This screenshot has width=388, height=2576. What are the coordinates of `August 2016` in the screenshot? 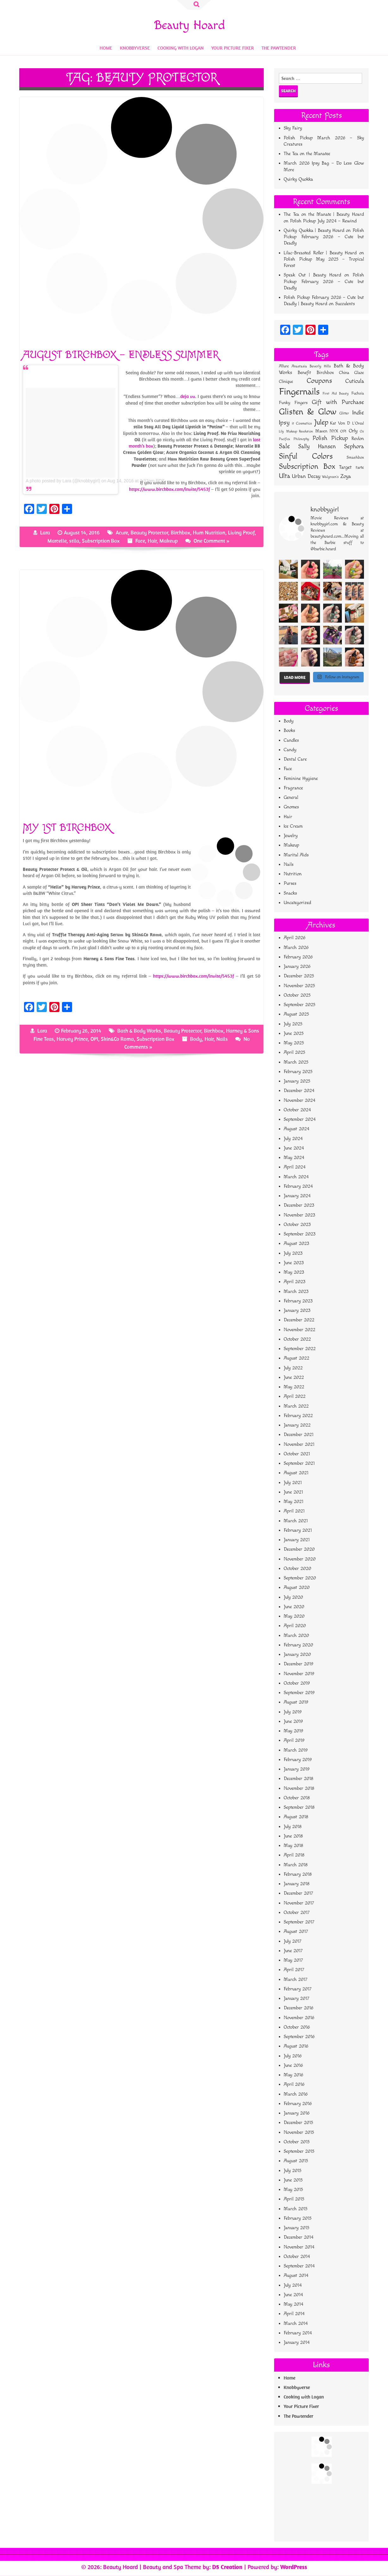 It's located at (296, 2046).